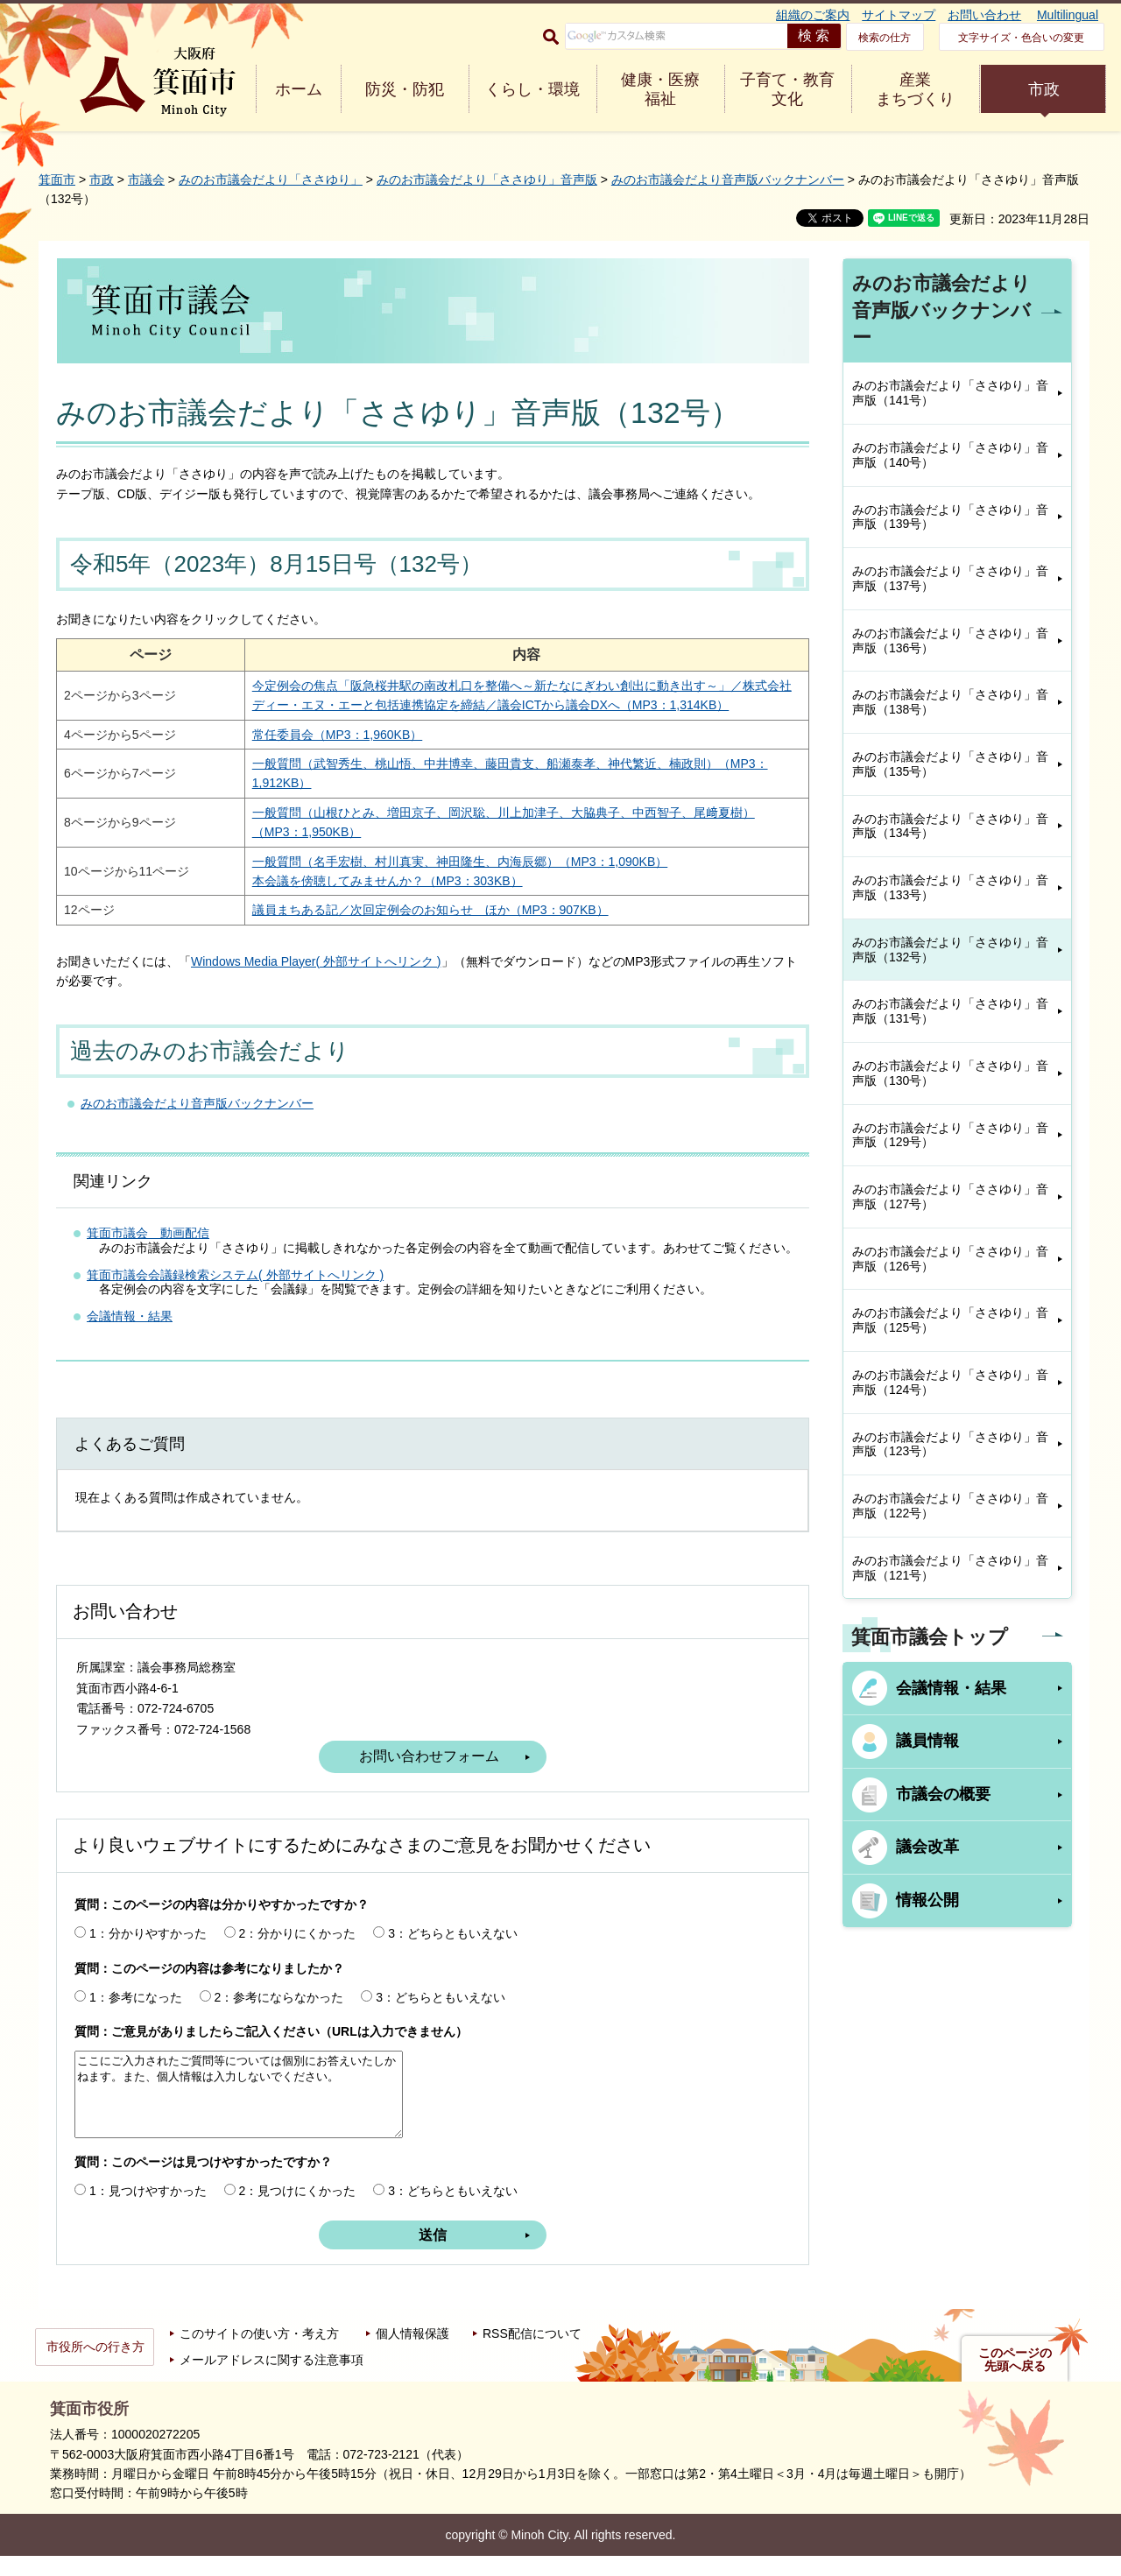 Image resolution: width=1121 pixels, height=2576 pixels. Describe the element at coordinates (950, 1196) in the screenshot. I see `みのお市議会だより「ささゆり」音声版（127号）` at that location.